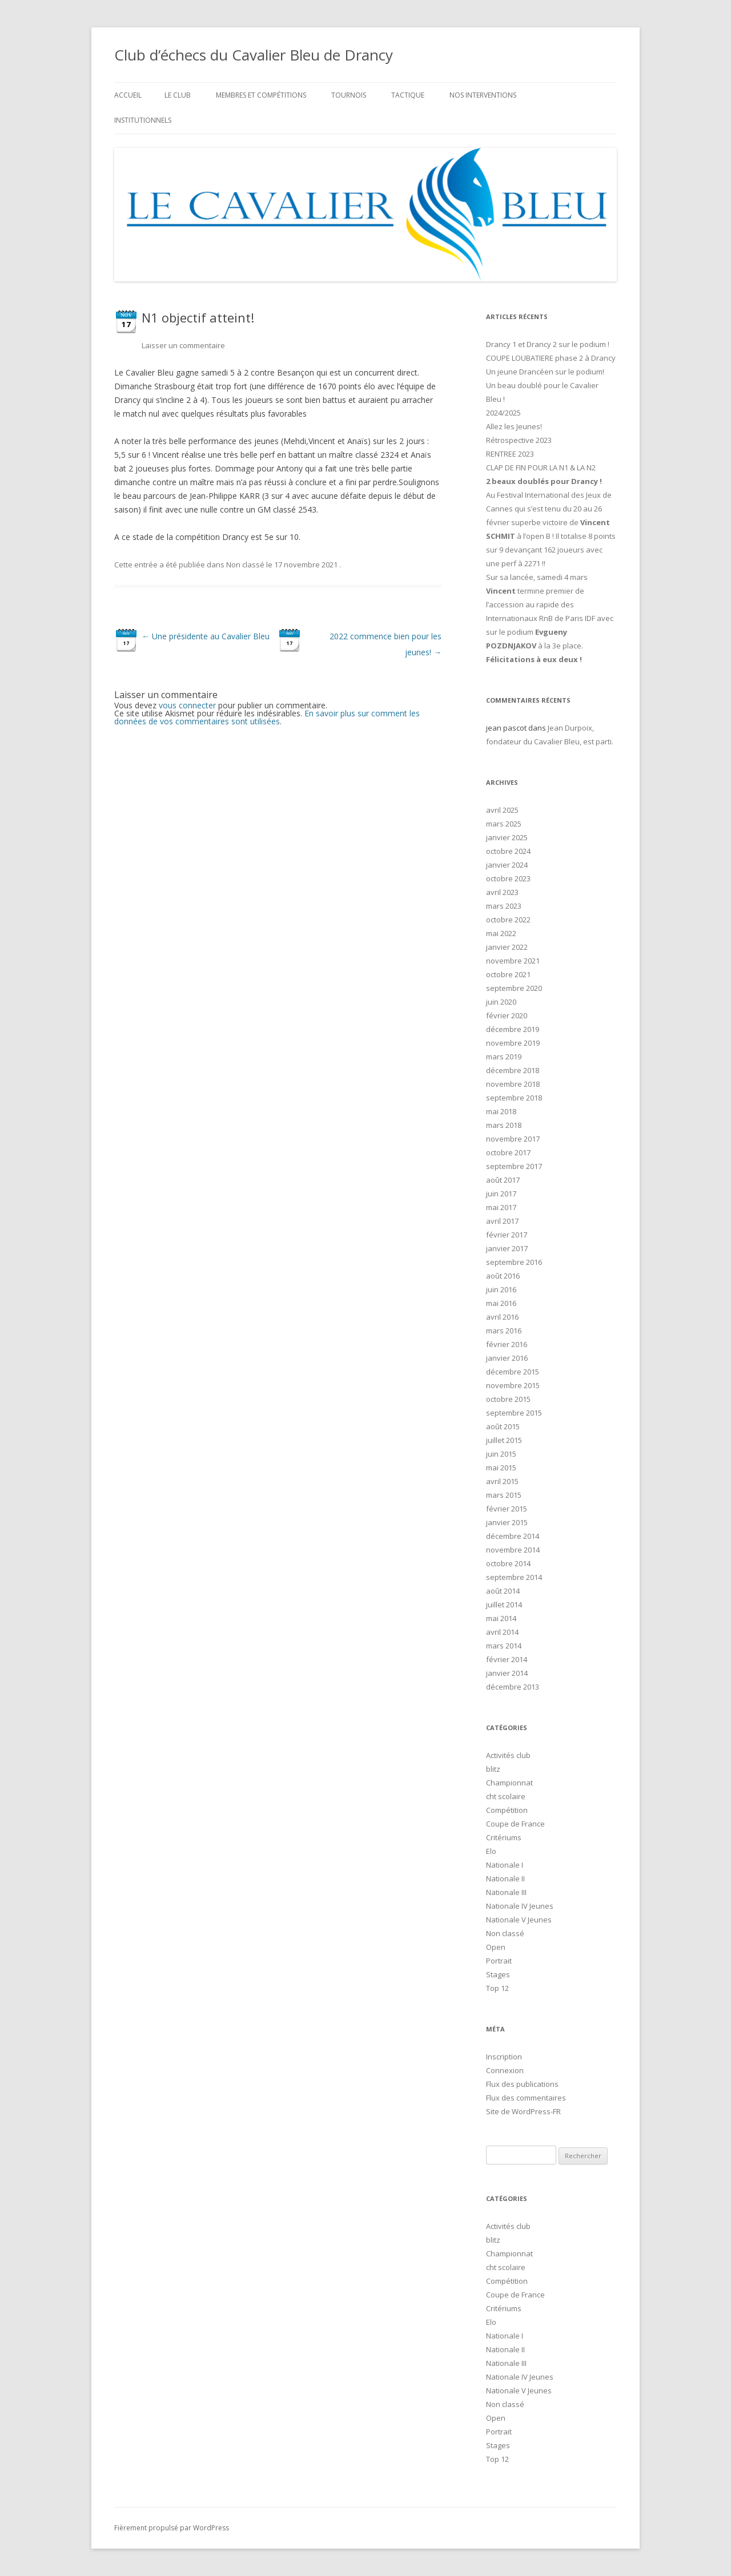 The image size is (731, 2576). Describe the element at coordinates (501, 1002) in the screenshot. I see `juin 2020` at that location.